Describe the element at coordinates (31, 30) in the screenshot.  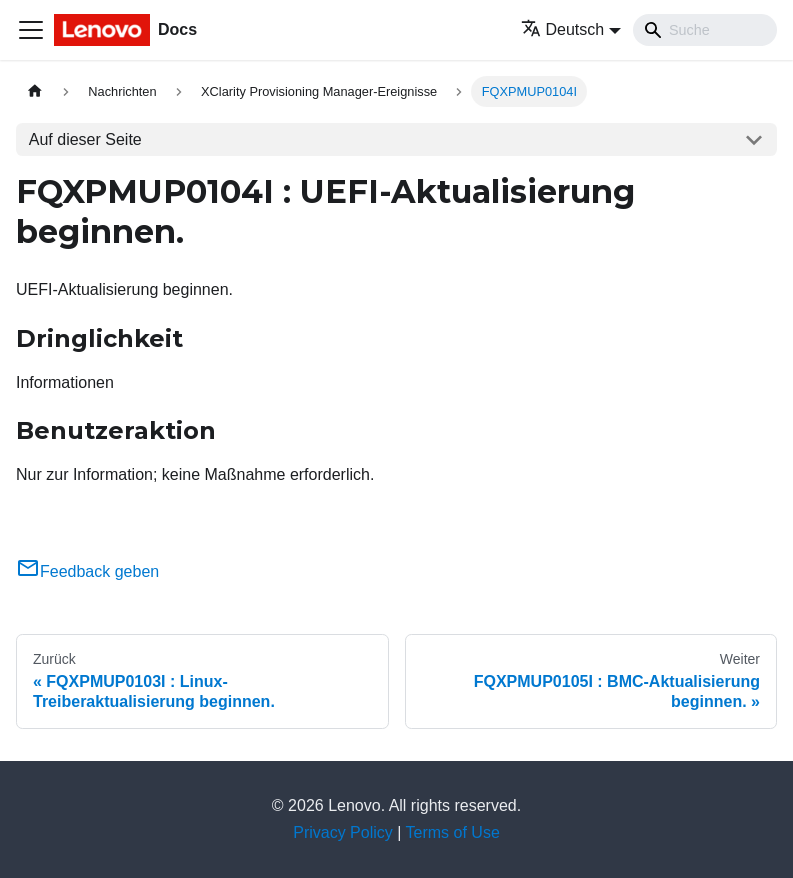
I see `[Toggle navigation bar]` at that location.